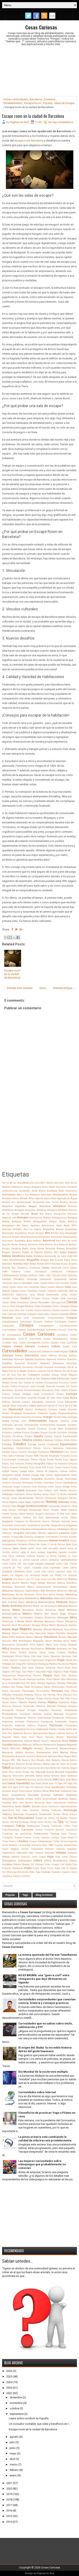 The image size is (79, 2576). Describe the element at coordinates (20, 1798) in the screenshot. I see `Sonido` at that location.